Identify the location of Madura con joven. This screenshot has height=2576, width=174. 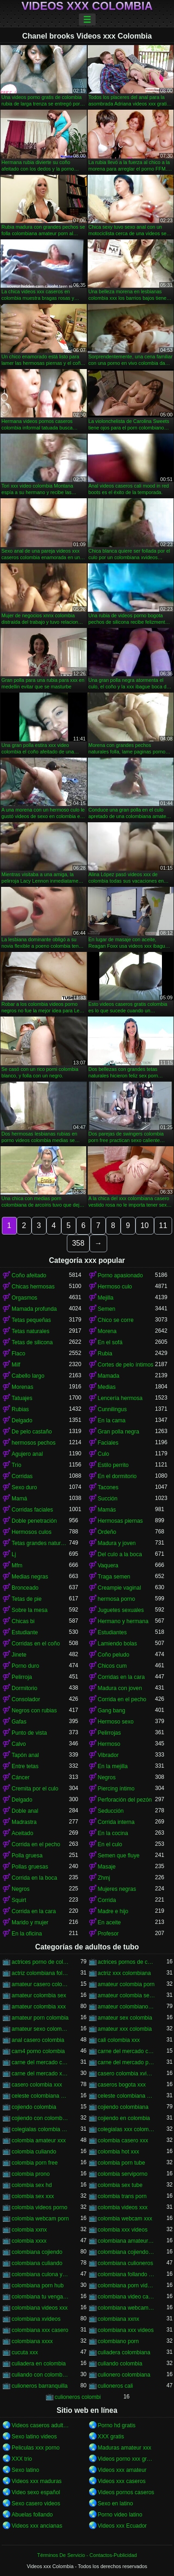
(120, 1688).